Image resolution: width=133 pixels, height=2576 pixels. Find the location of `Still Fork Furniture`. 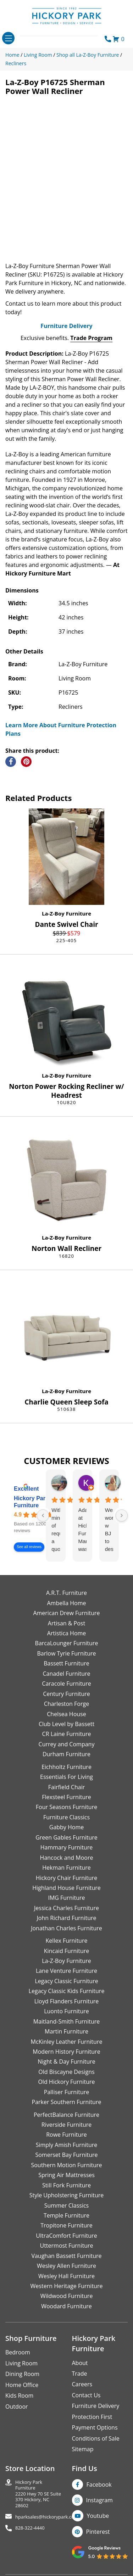

Still Fork Furniture is located at coordinates (66, 2185).